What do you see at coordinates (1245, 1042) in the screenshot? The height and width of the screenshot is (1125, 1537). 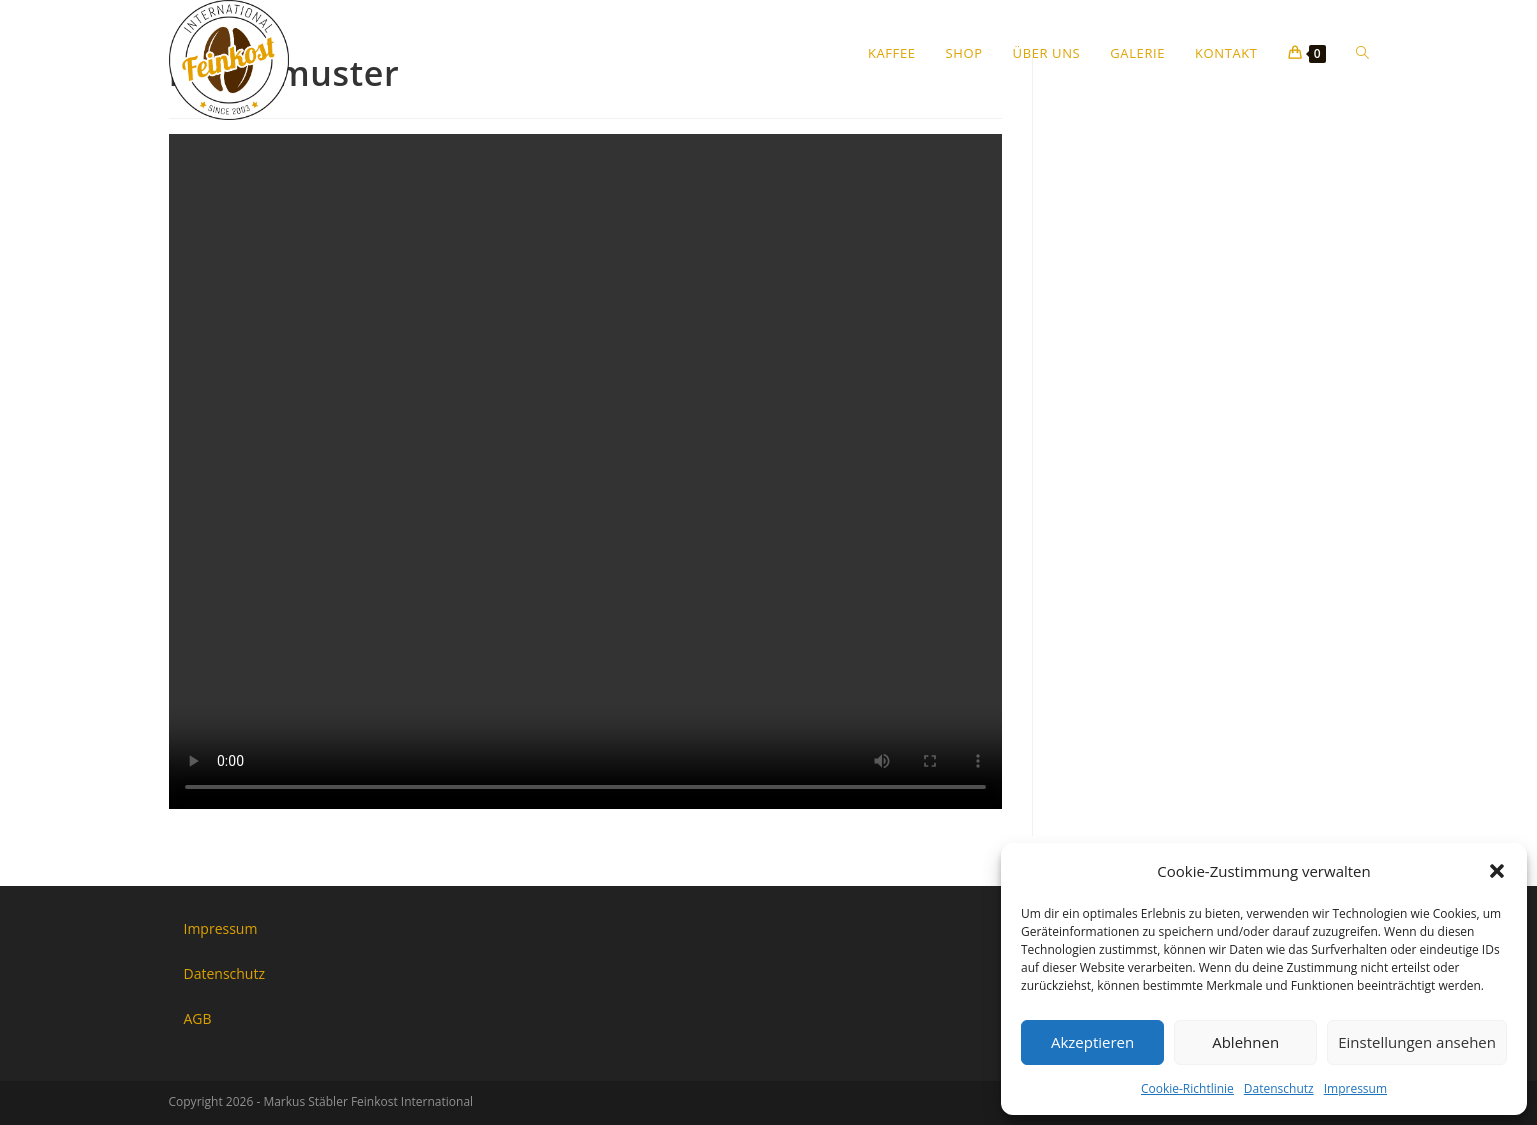 I see `Ablehnen` at bounding box center [1245, 1042].